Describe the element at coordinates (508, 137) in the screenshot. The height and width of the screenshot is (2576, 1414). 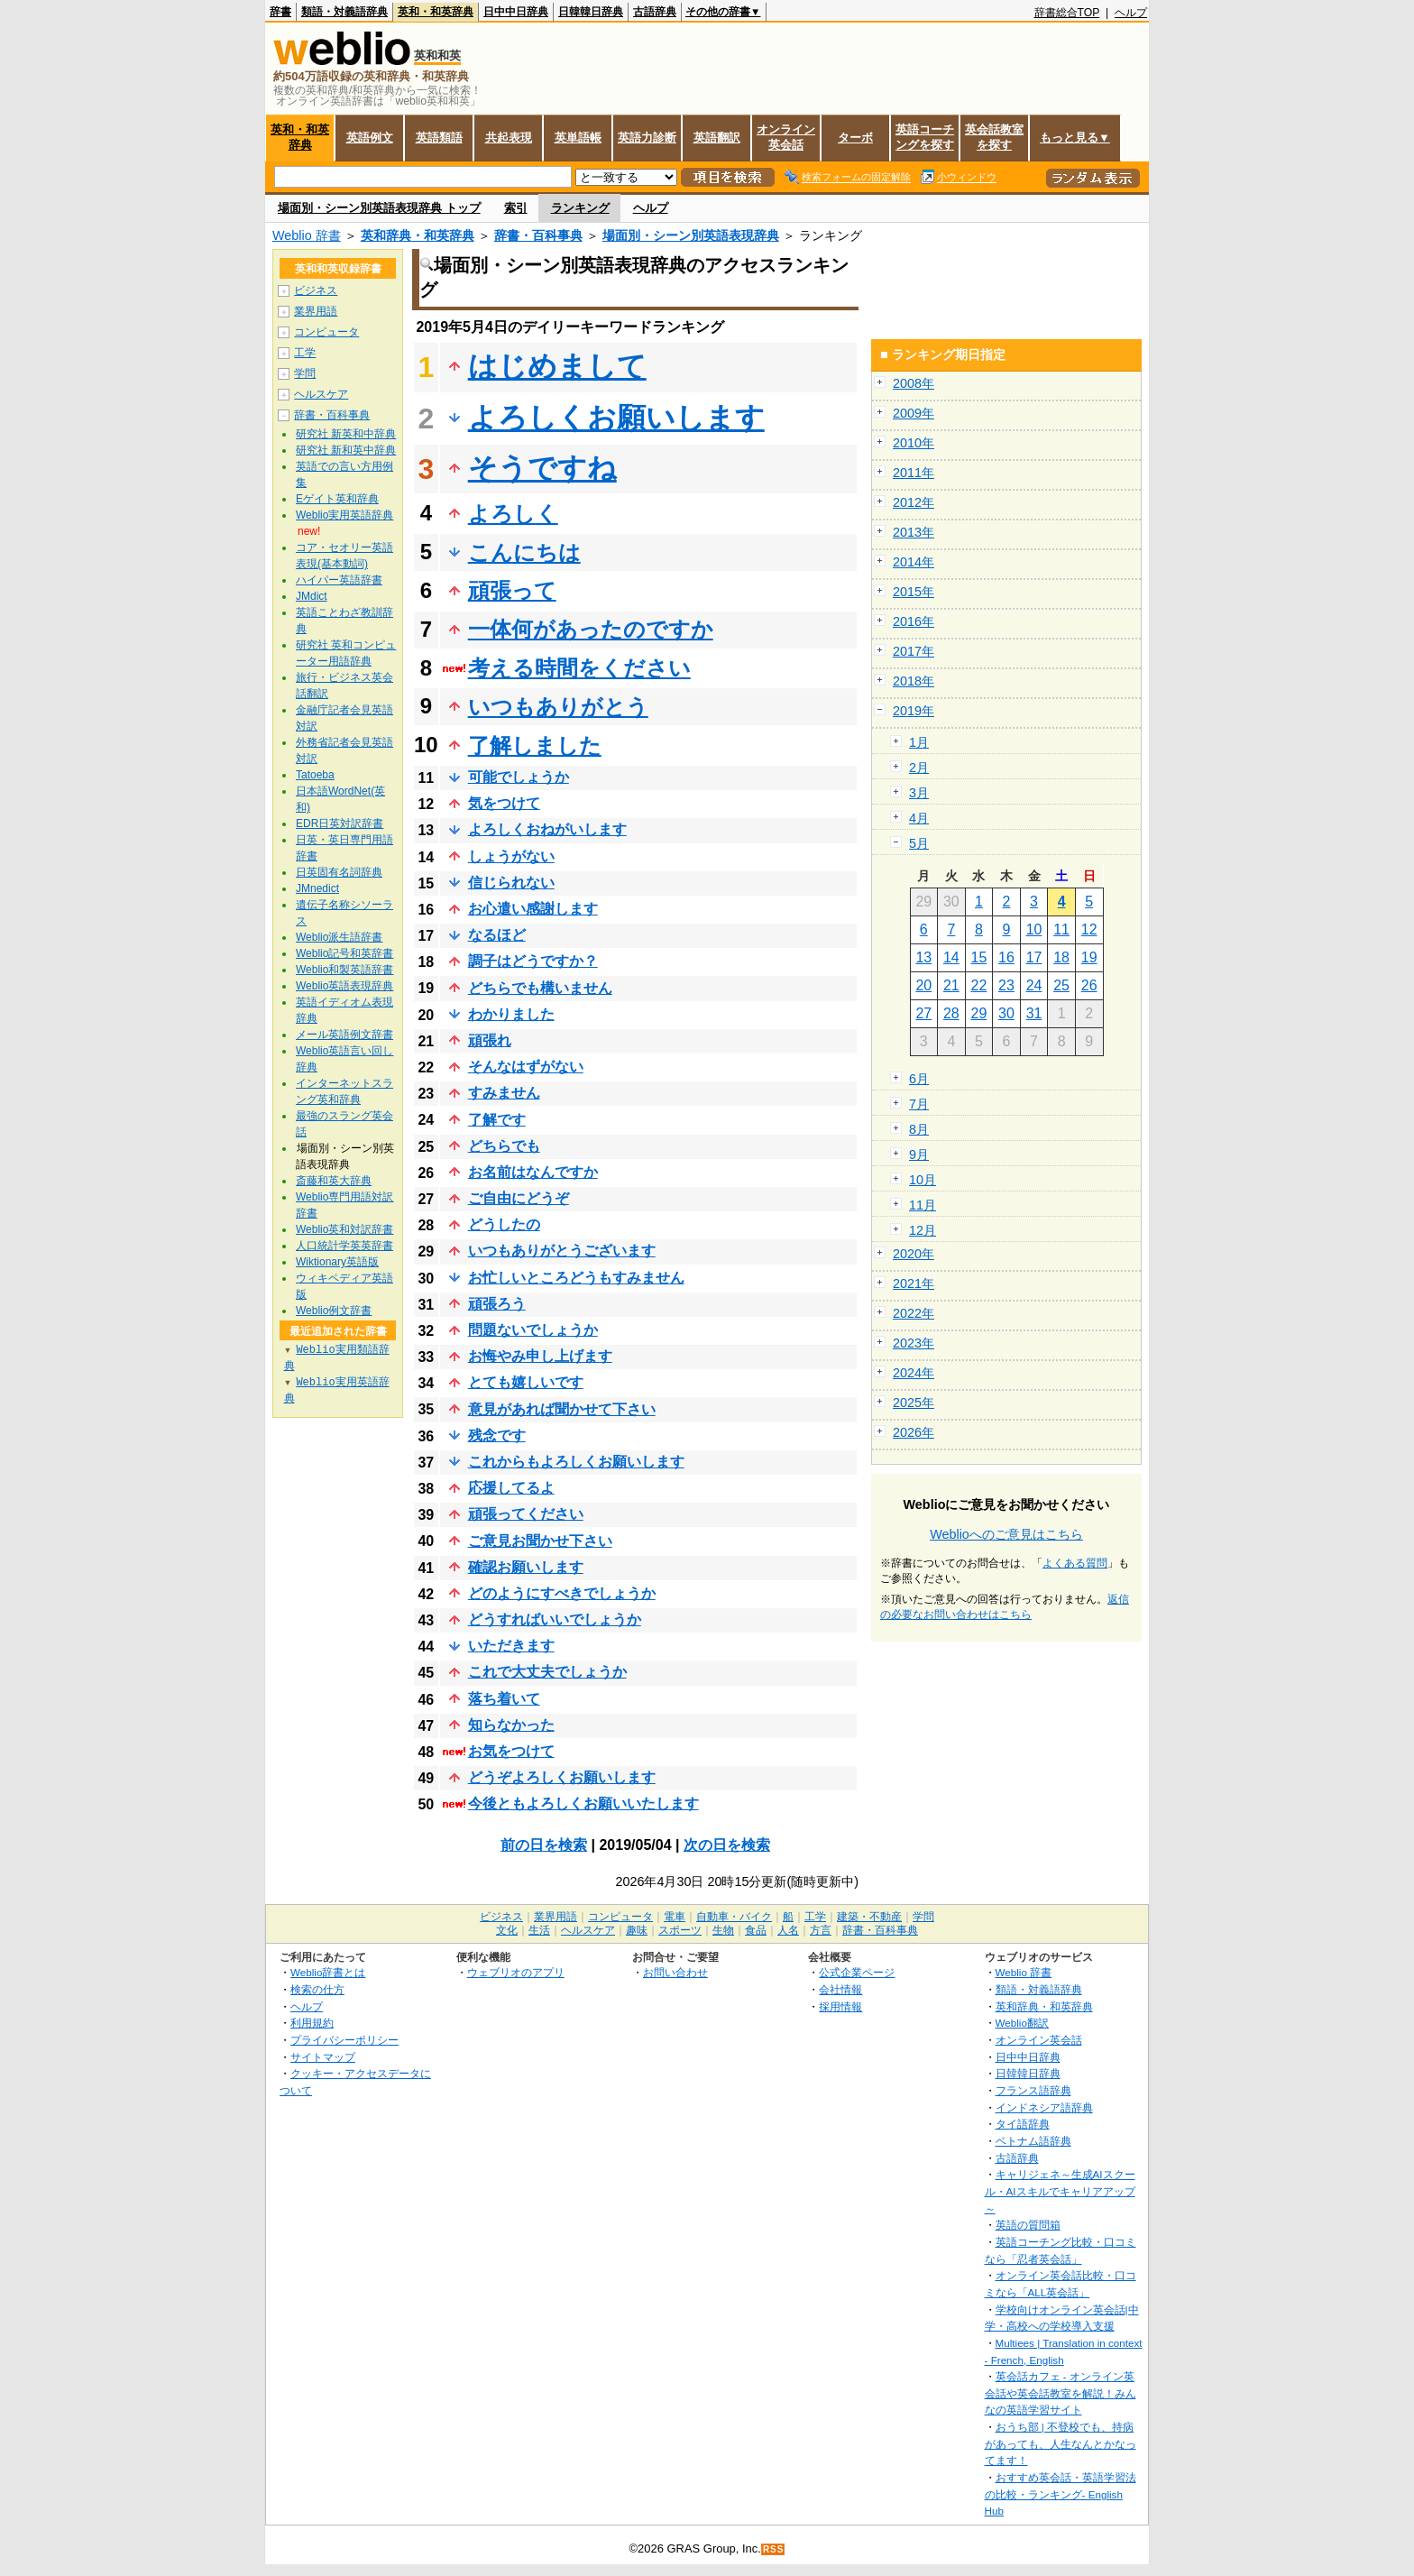
I see `共起表現` at that location.